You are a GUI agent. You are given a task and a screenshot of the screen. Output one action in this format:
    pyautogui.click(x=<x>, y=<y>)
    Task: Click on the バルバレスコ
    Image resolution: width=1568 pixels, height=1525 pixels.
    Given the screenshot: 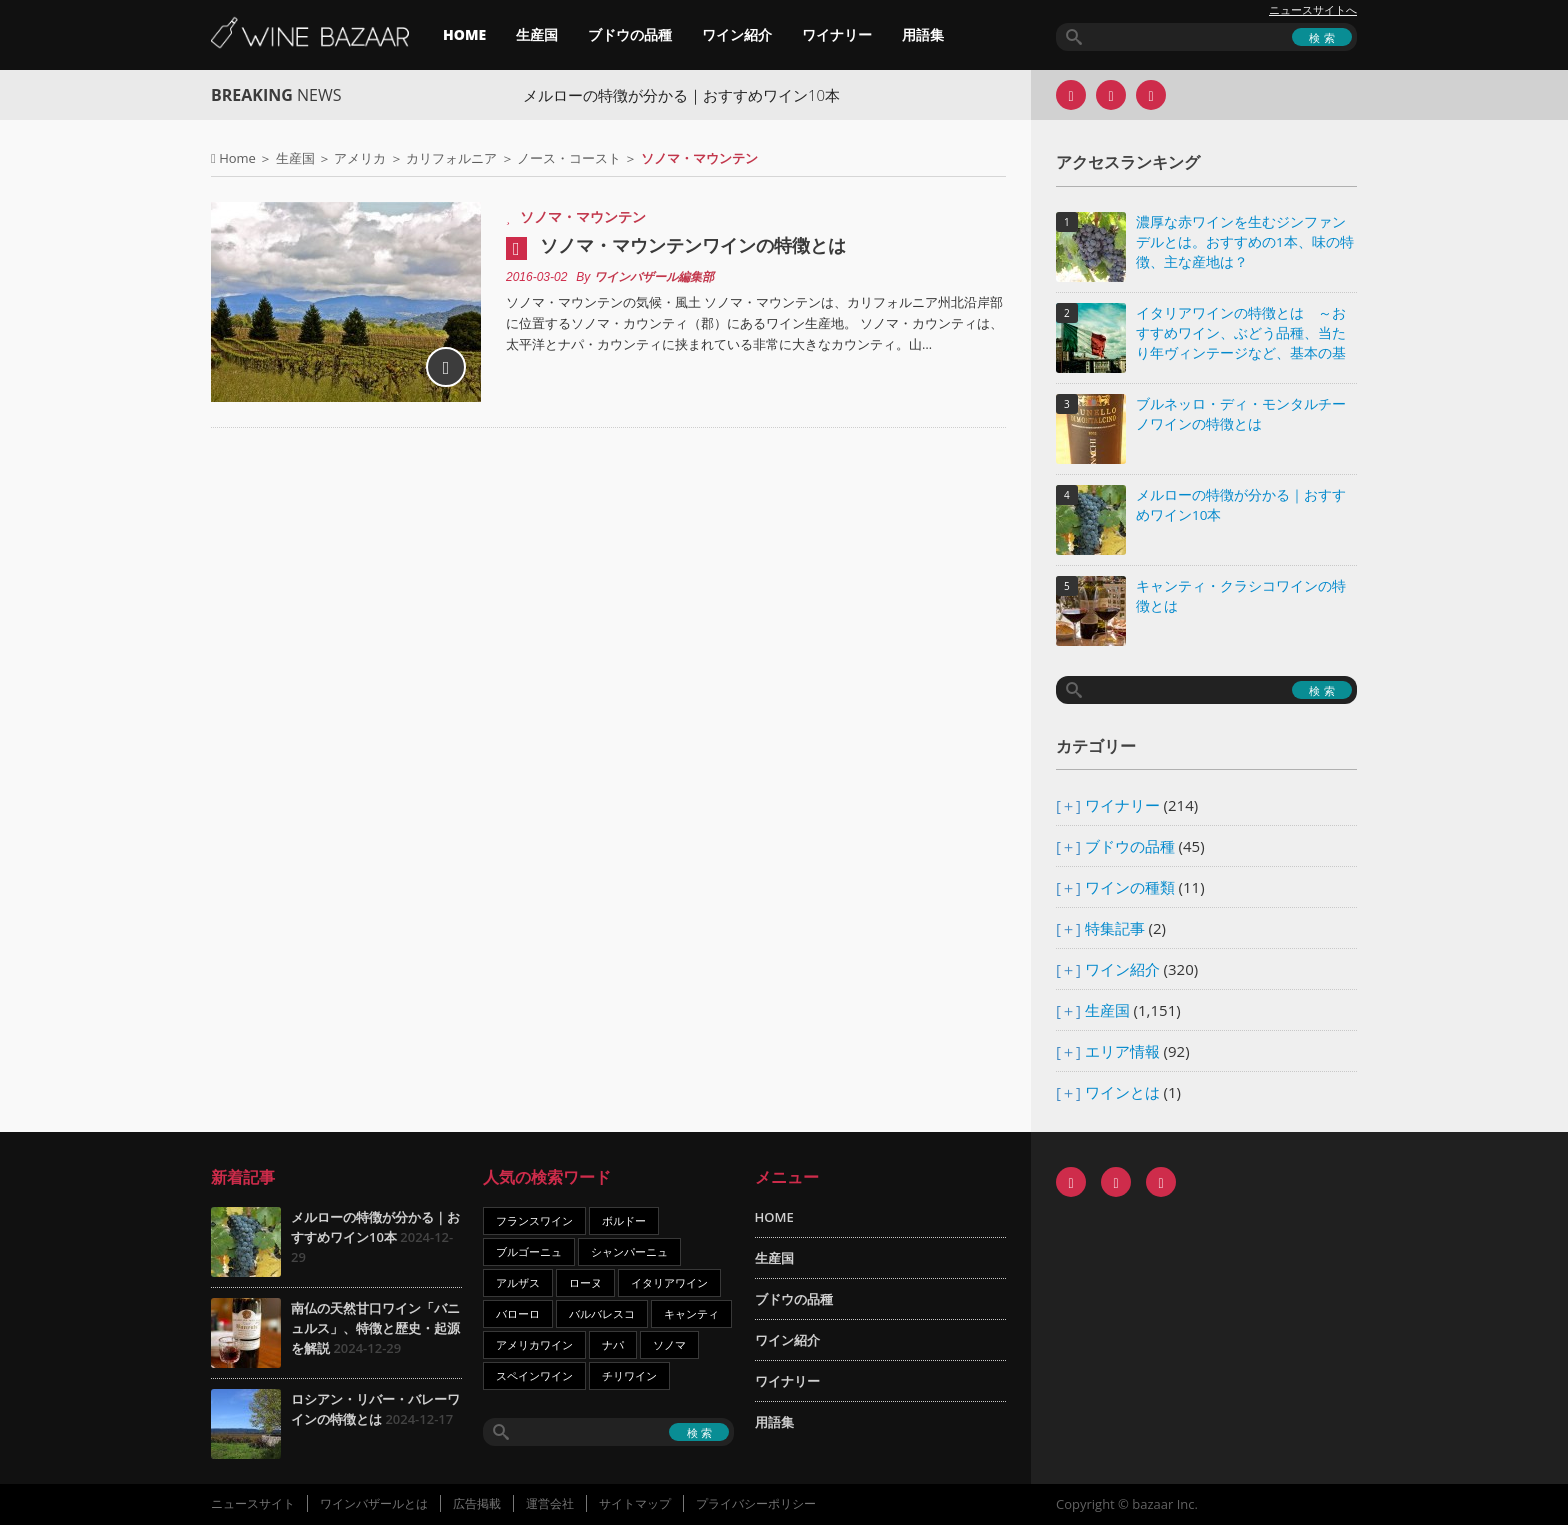 What is the action you would take?
    pyautogui.click(x=602, y=1313)
    